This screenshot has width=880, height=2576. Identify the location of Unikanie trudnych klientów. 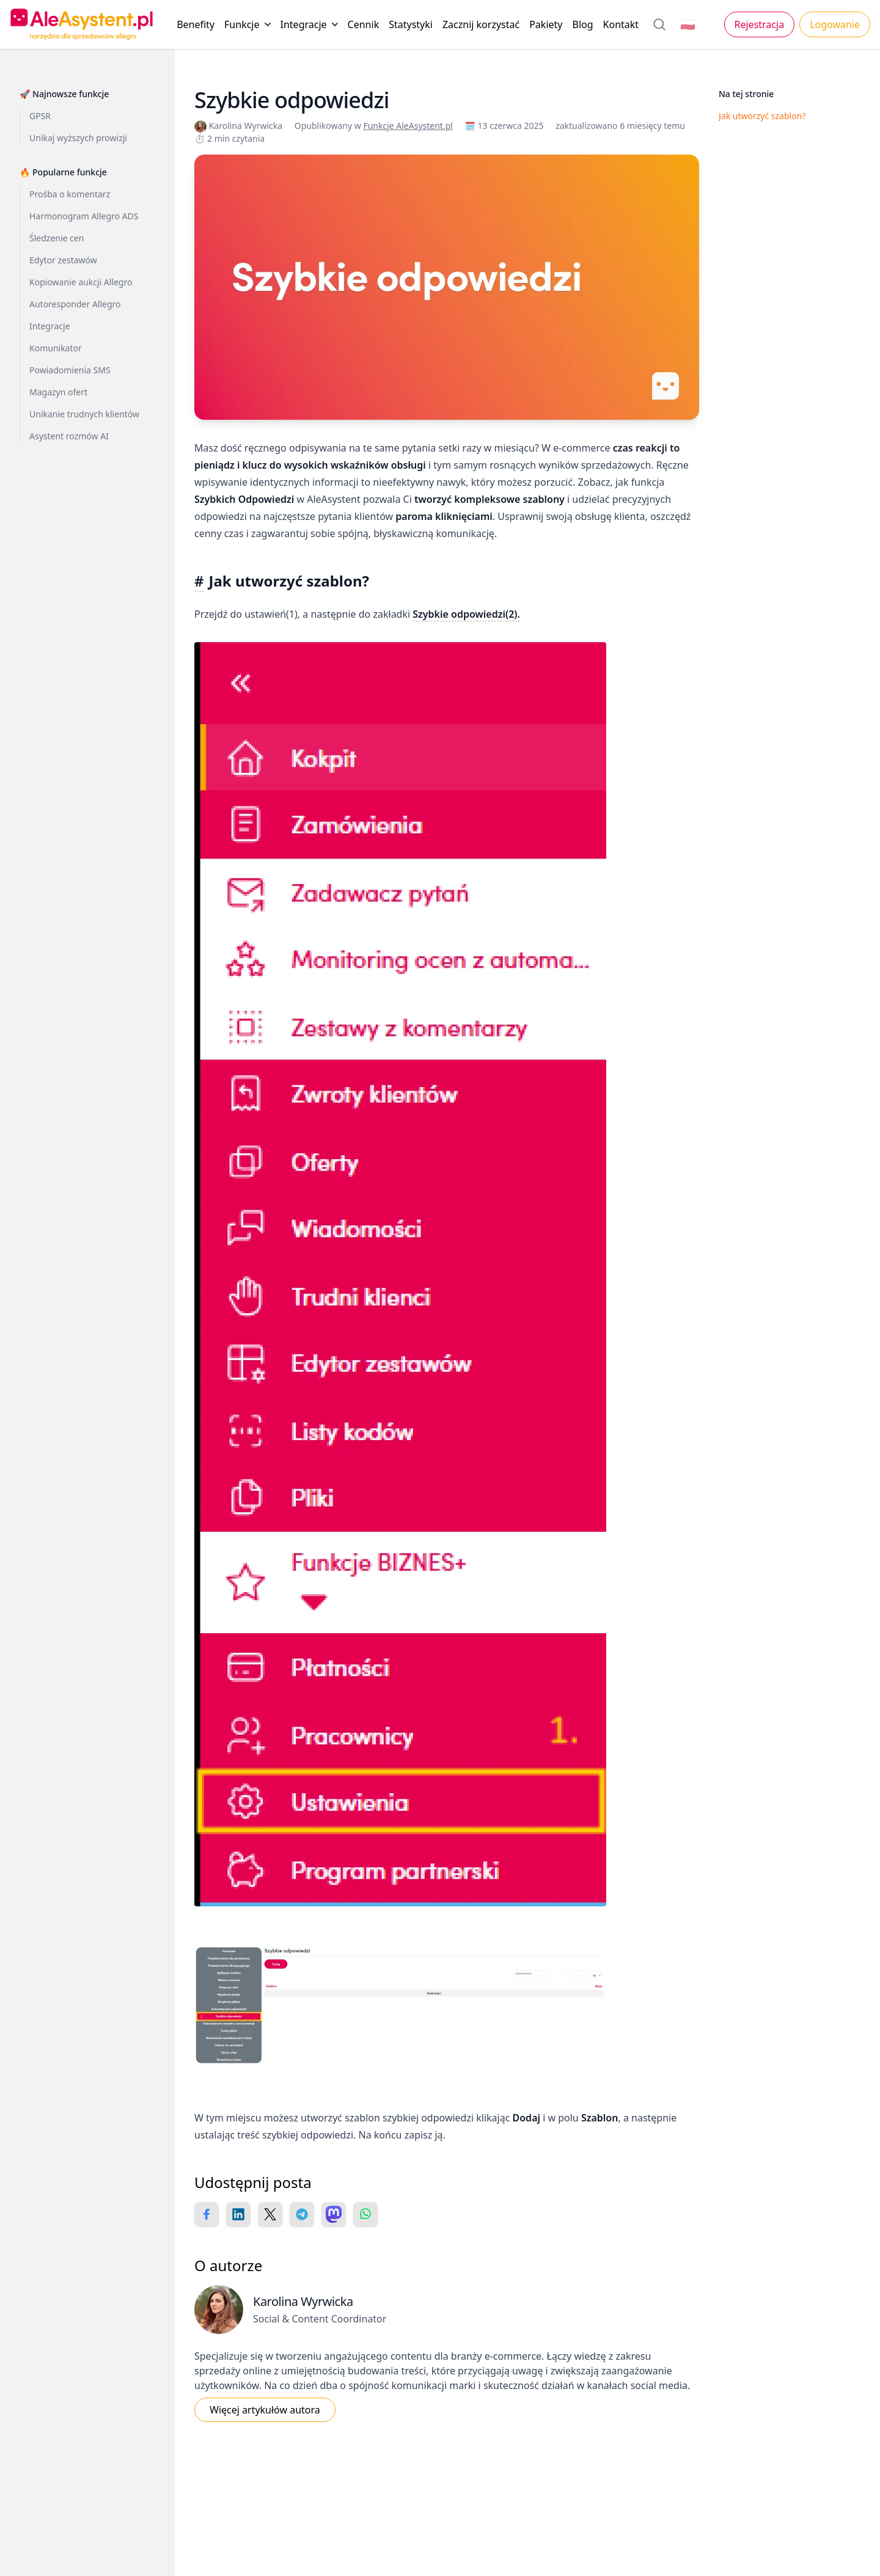
(84, 414).